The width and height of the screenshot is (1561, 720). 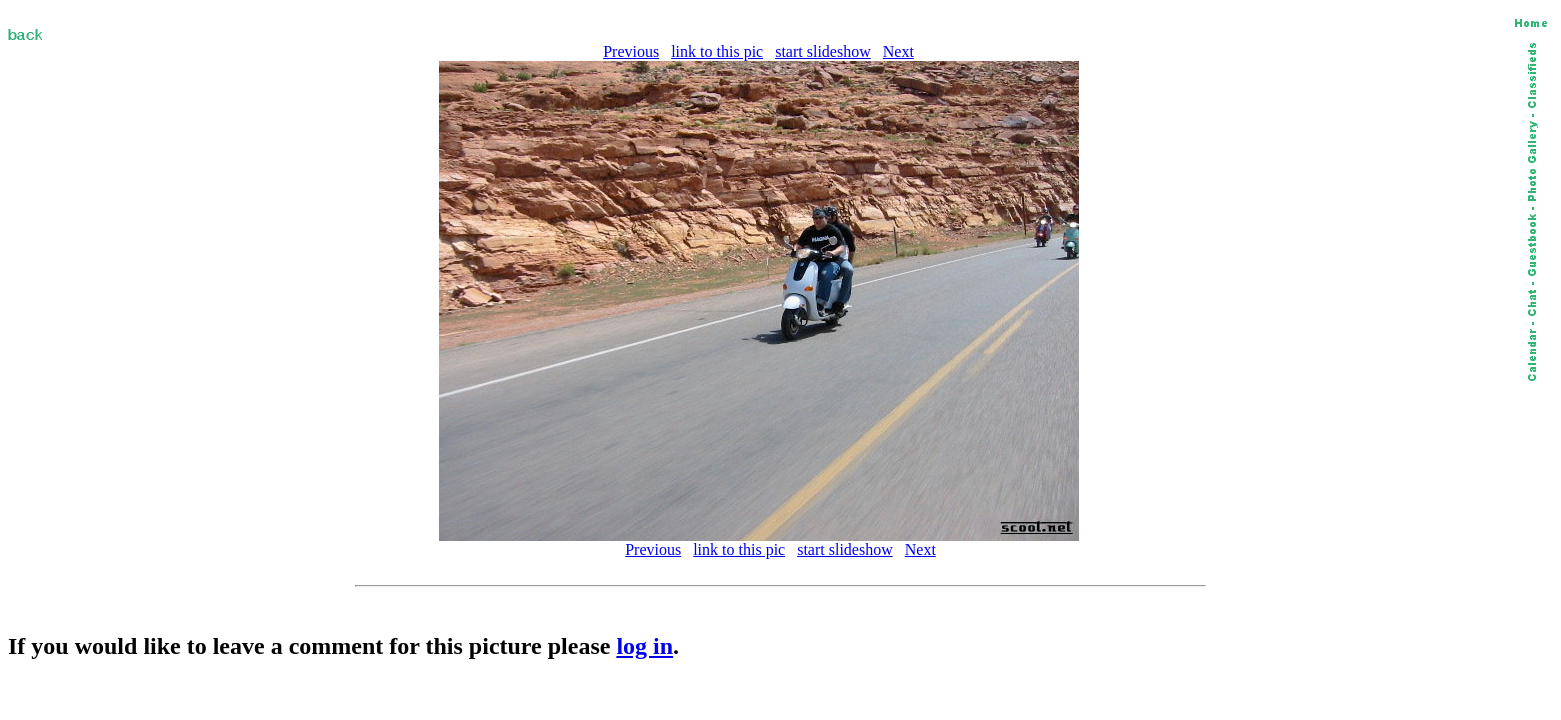 What do you see at coordinates (717, 51) in the screenshot?
I see `link to this pic` at bounding box center [717, 51].